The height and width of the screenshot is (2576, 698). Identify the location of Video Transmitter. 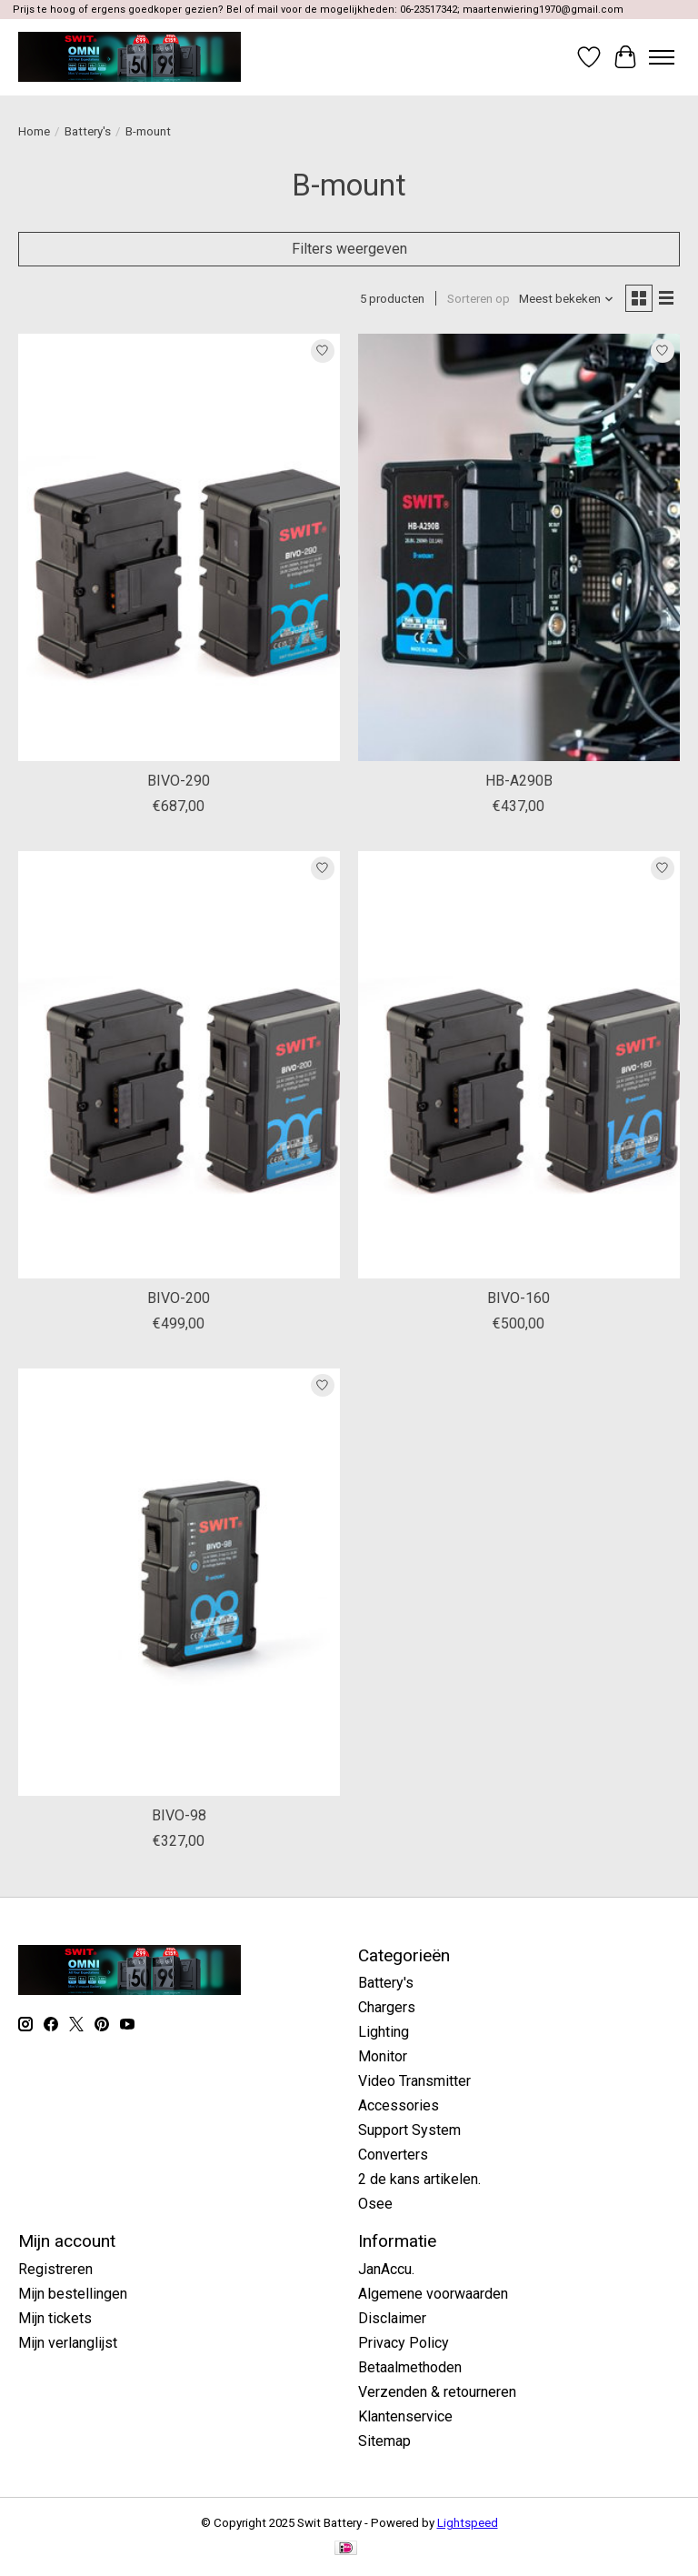
(414, 2081).